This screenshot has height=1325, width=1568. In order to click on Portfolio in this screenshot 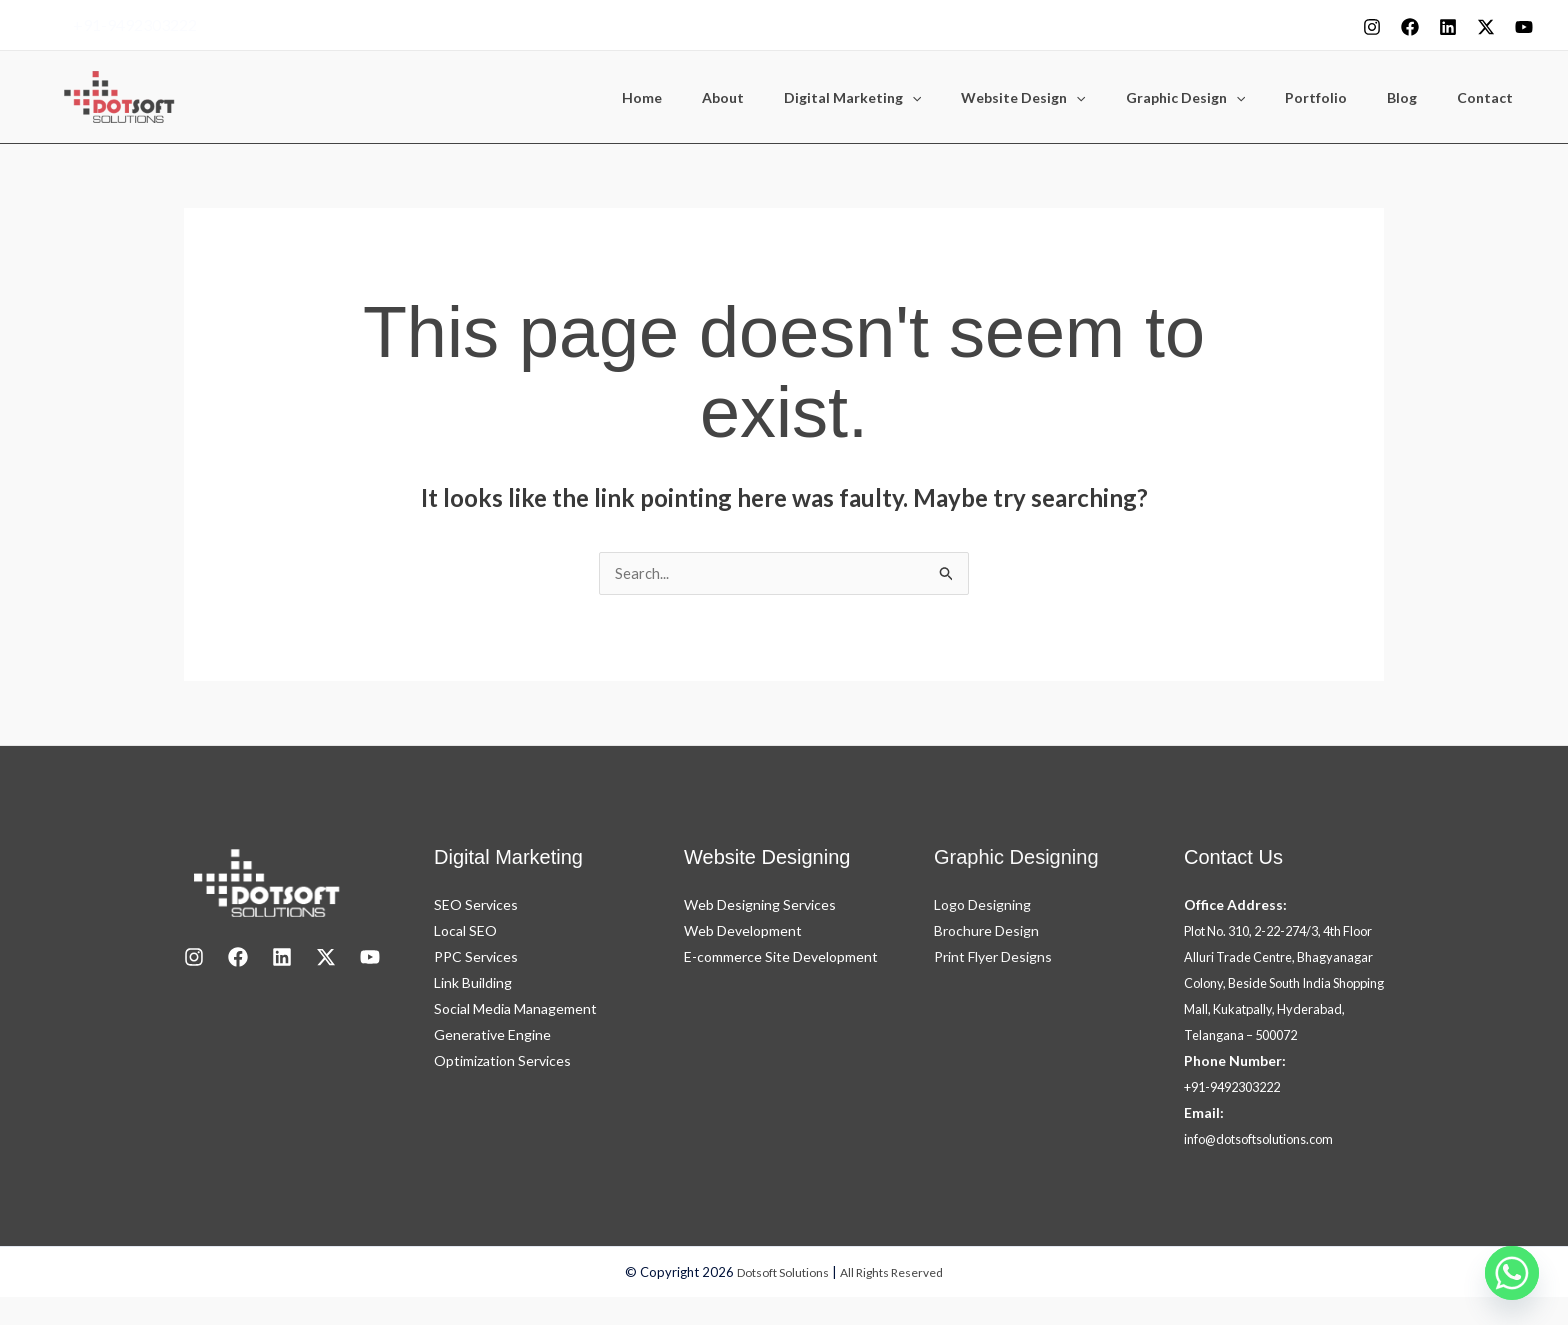, I will do `click(1346, 98)`.